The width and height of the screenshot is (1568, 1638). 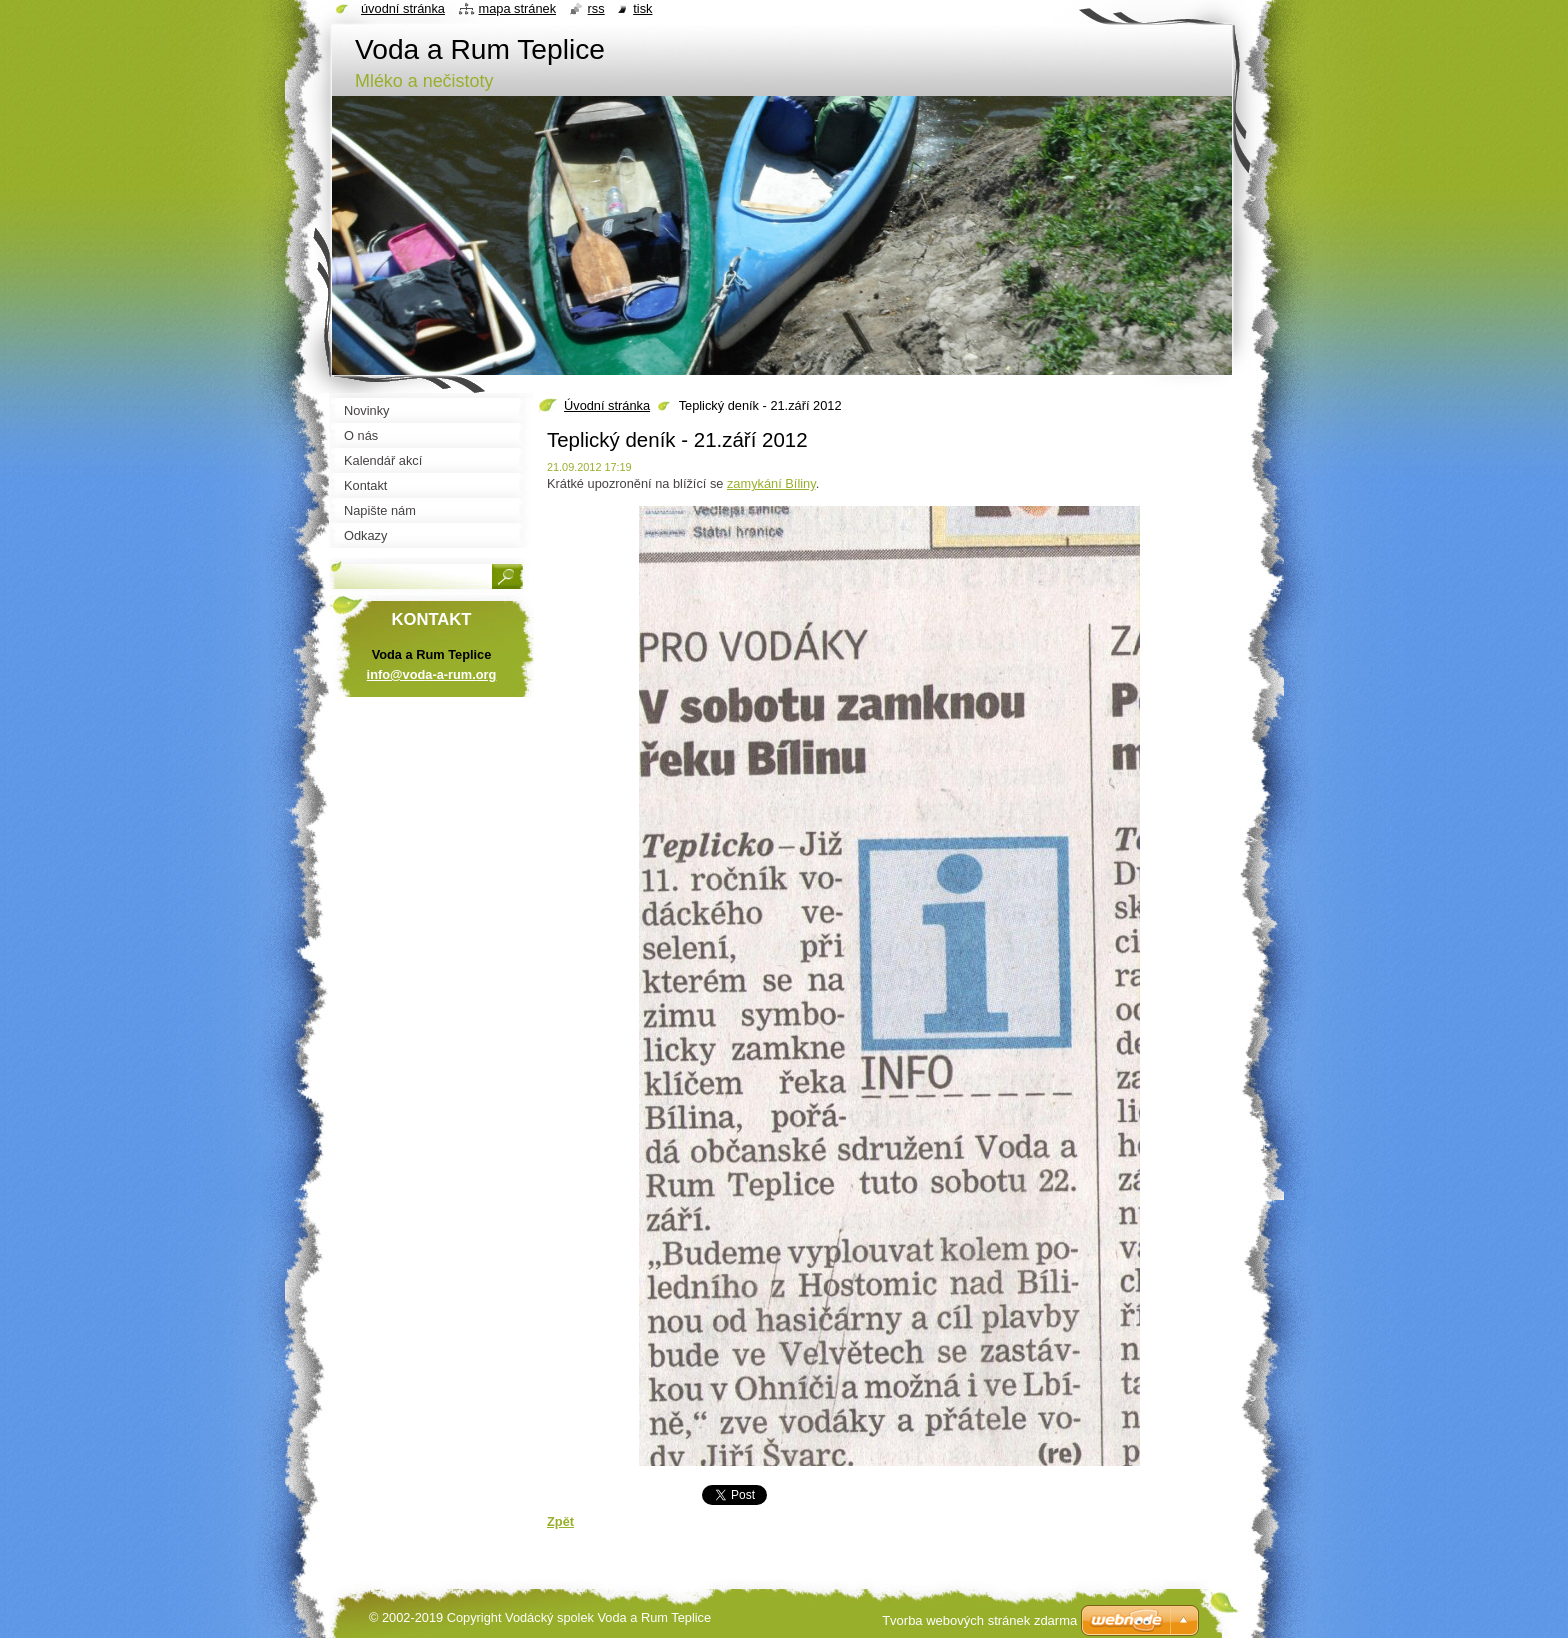 What do you see at coordinates (642, 8) in the screenshot?
I see `Tisk` at bounding box center [642, 8].